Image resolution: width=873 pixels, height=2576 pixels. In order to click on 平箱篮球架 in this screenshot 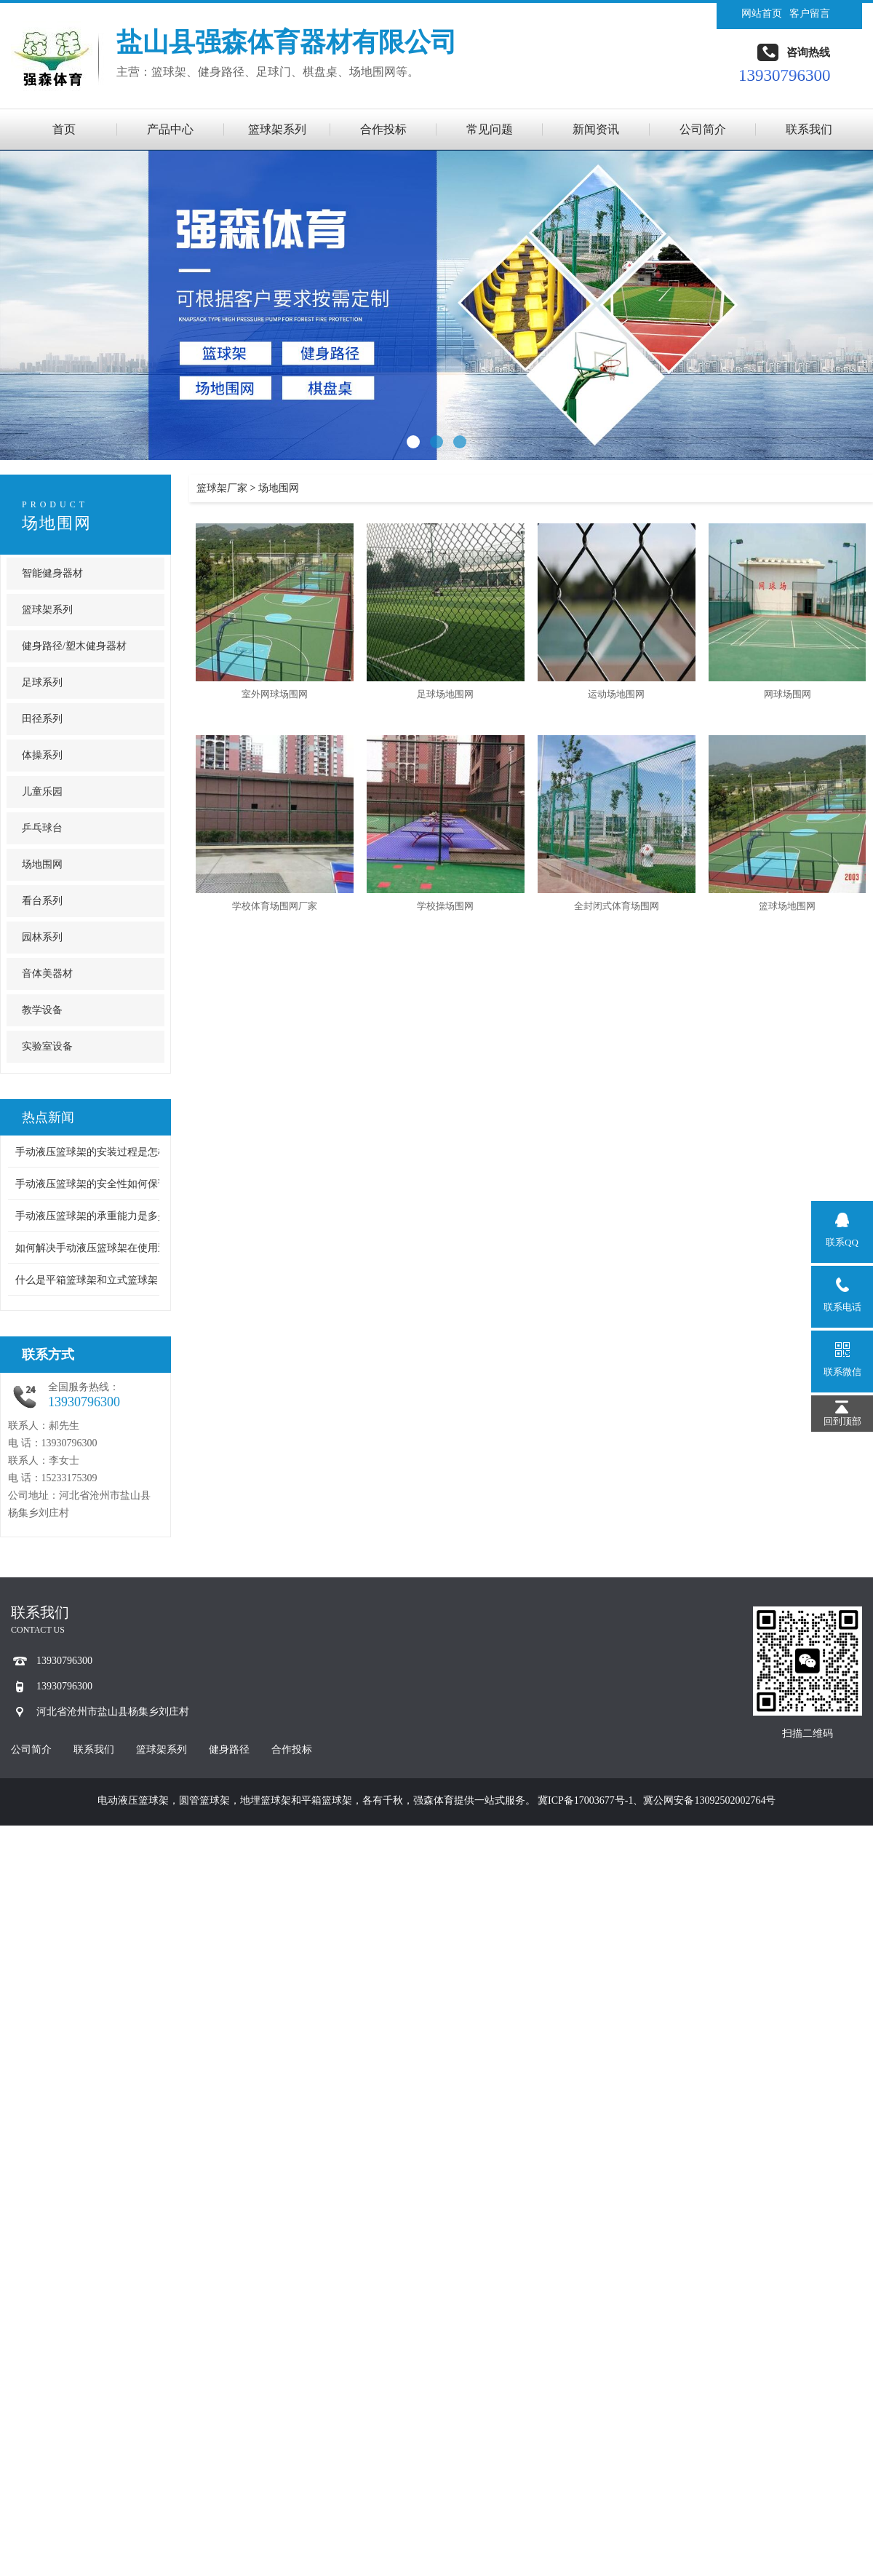, I will do `click(326, 1800)`.